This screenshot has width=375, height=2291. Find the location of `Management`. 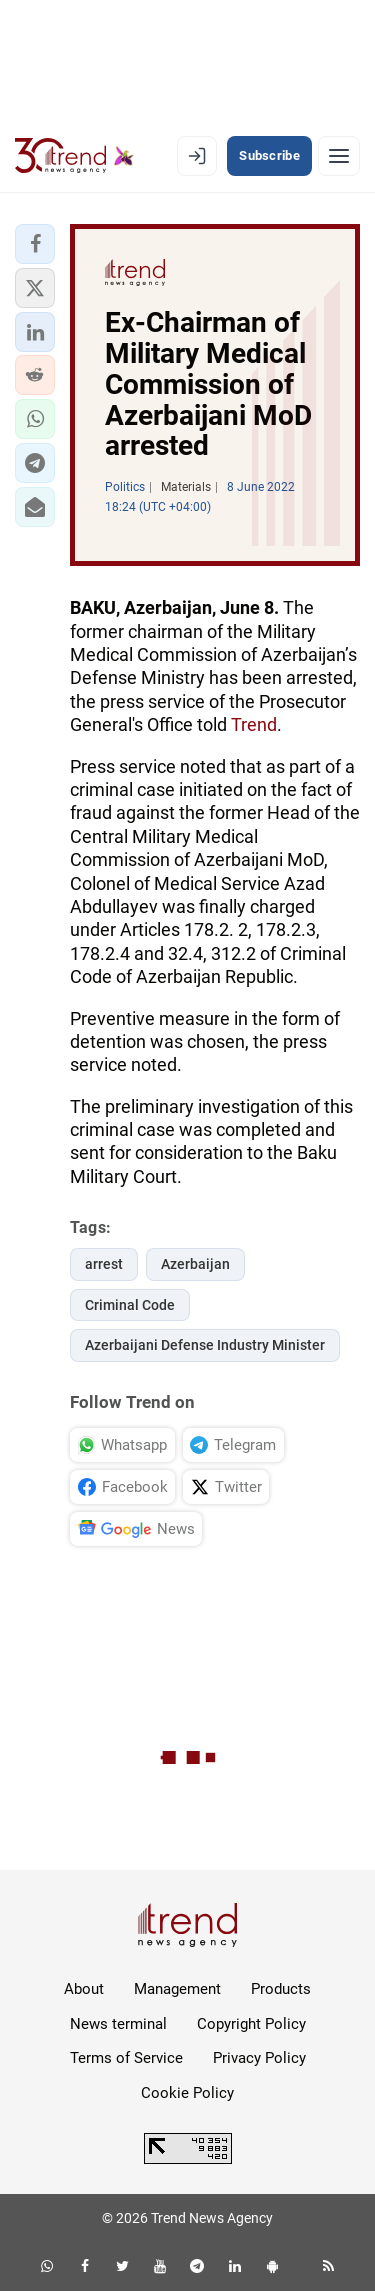

Management is located at coordinates (177, 1989).